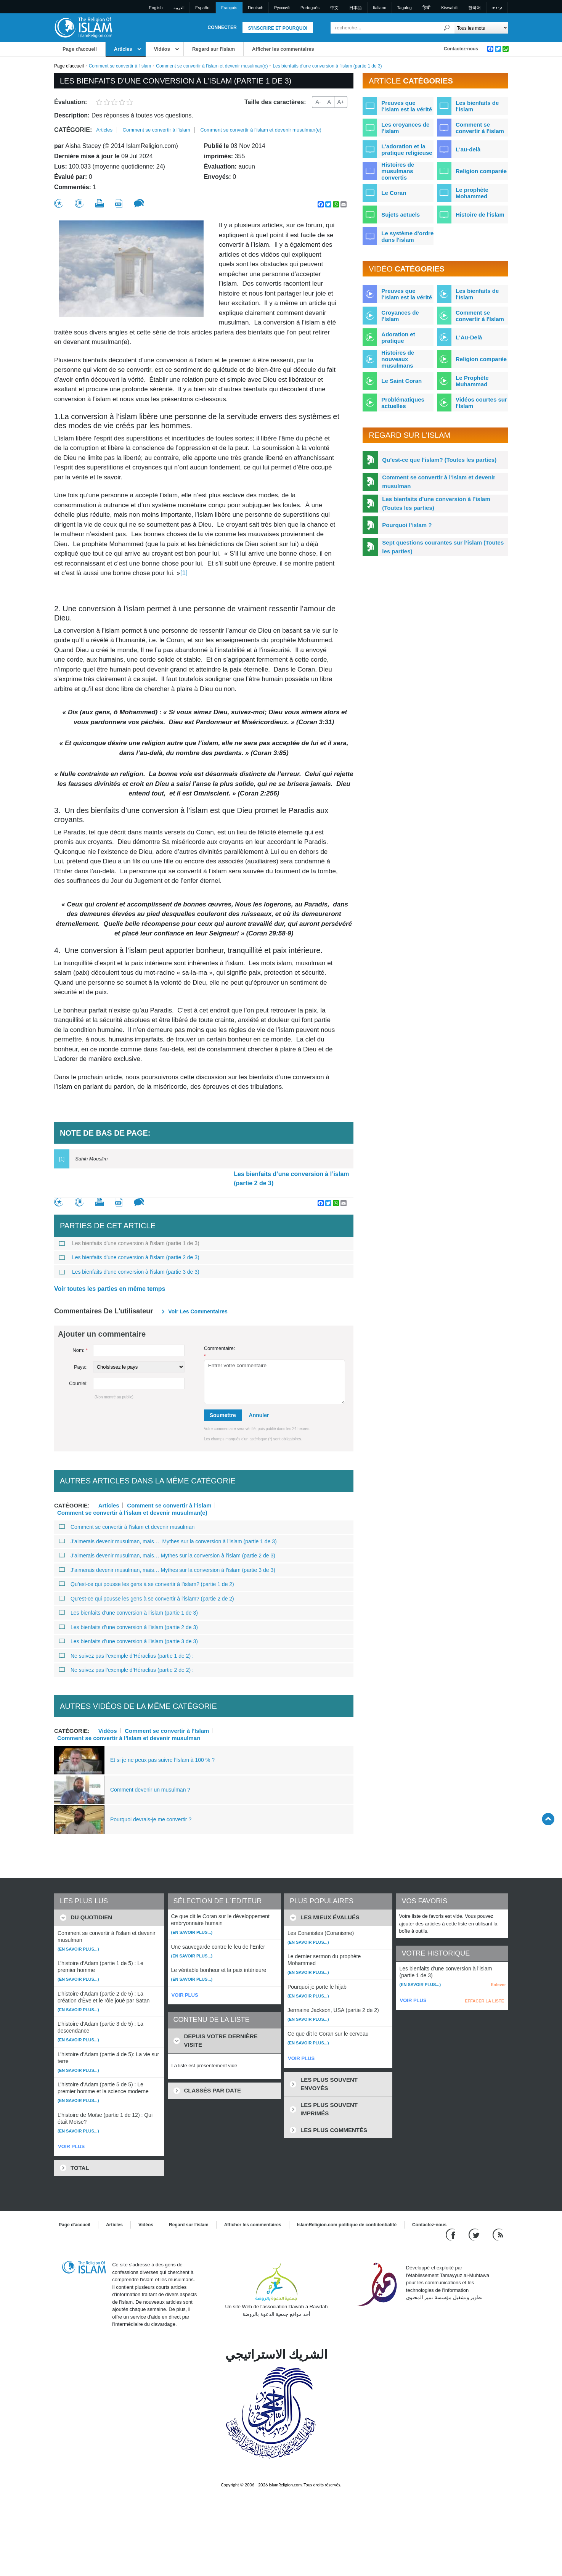 The width and height of the screenshot is (562, 2576). I want to click on Español, so click(202, 7).